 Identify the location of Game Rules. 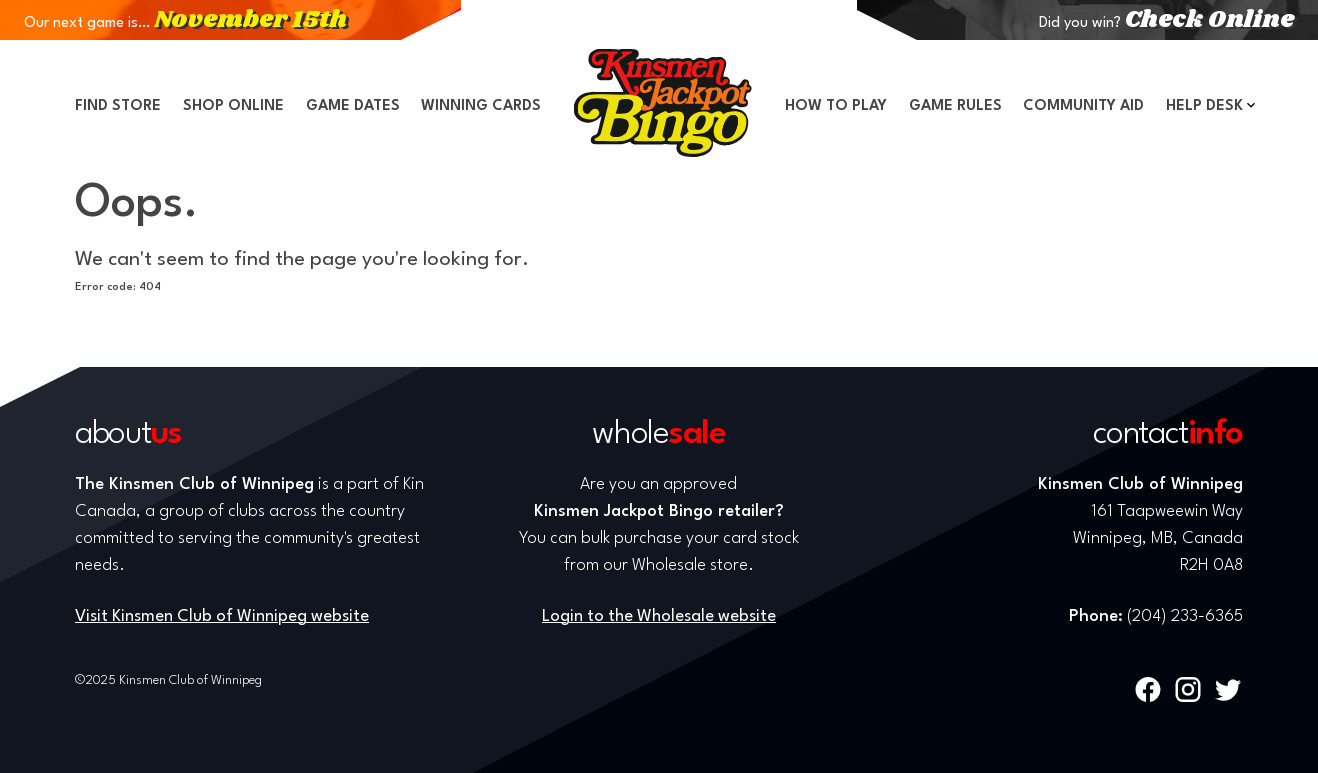
(955, 106).